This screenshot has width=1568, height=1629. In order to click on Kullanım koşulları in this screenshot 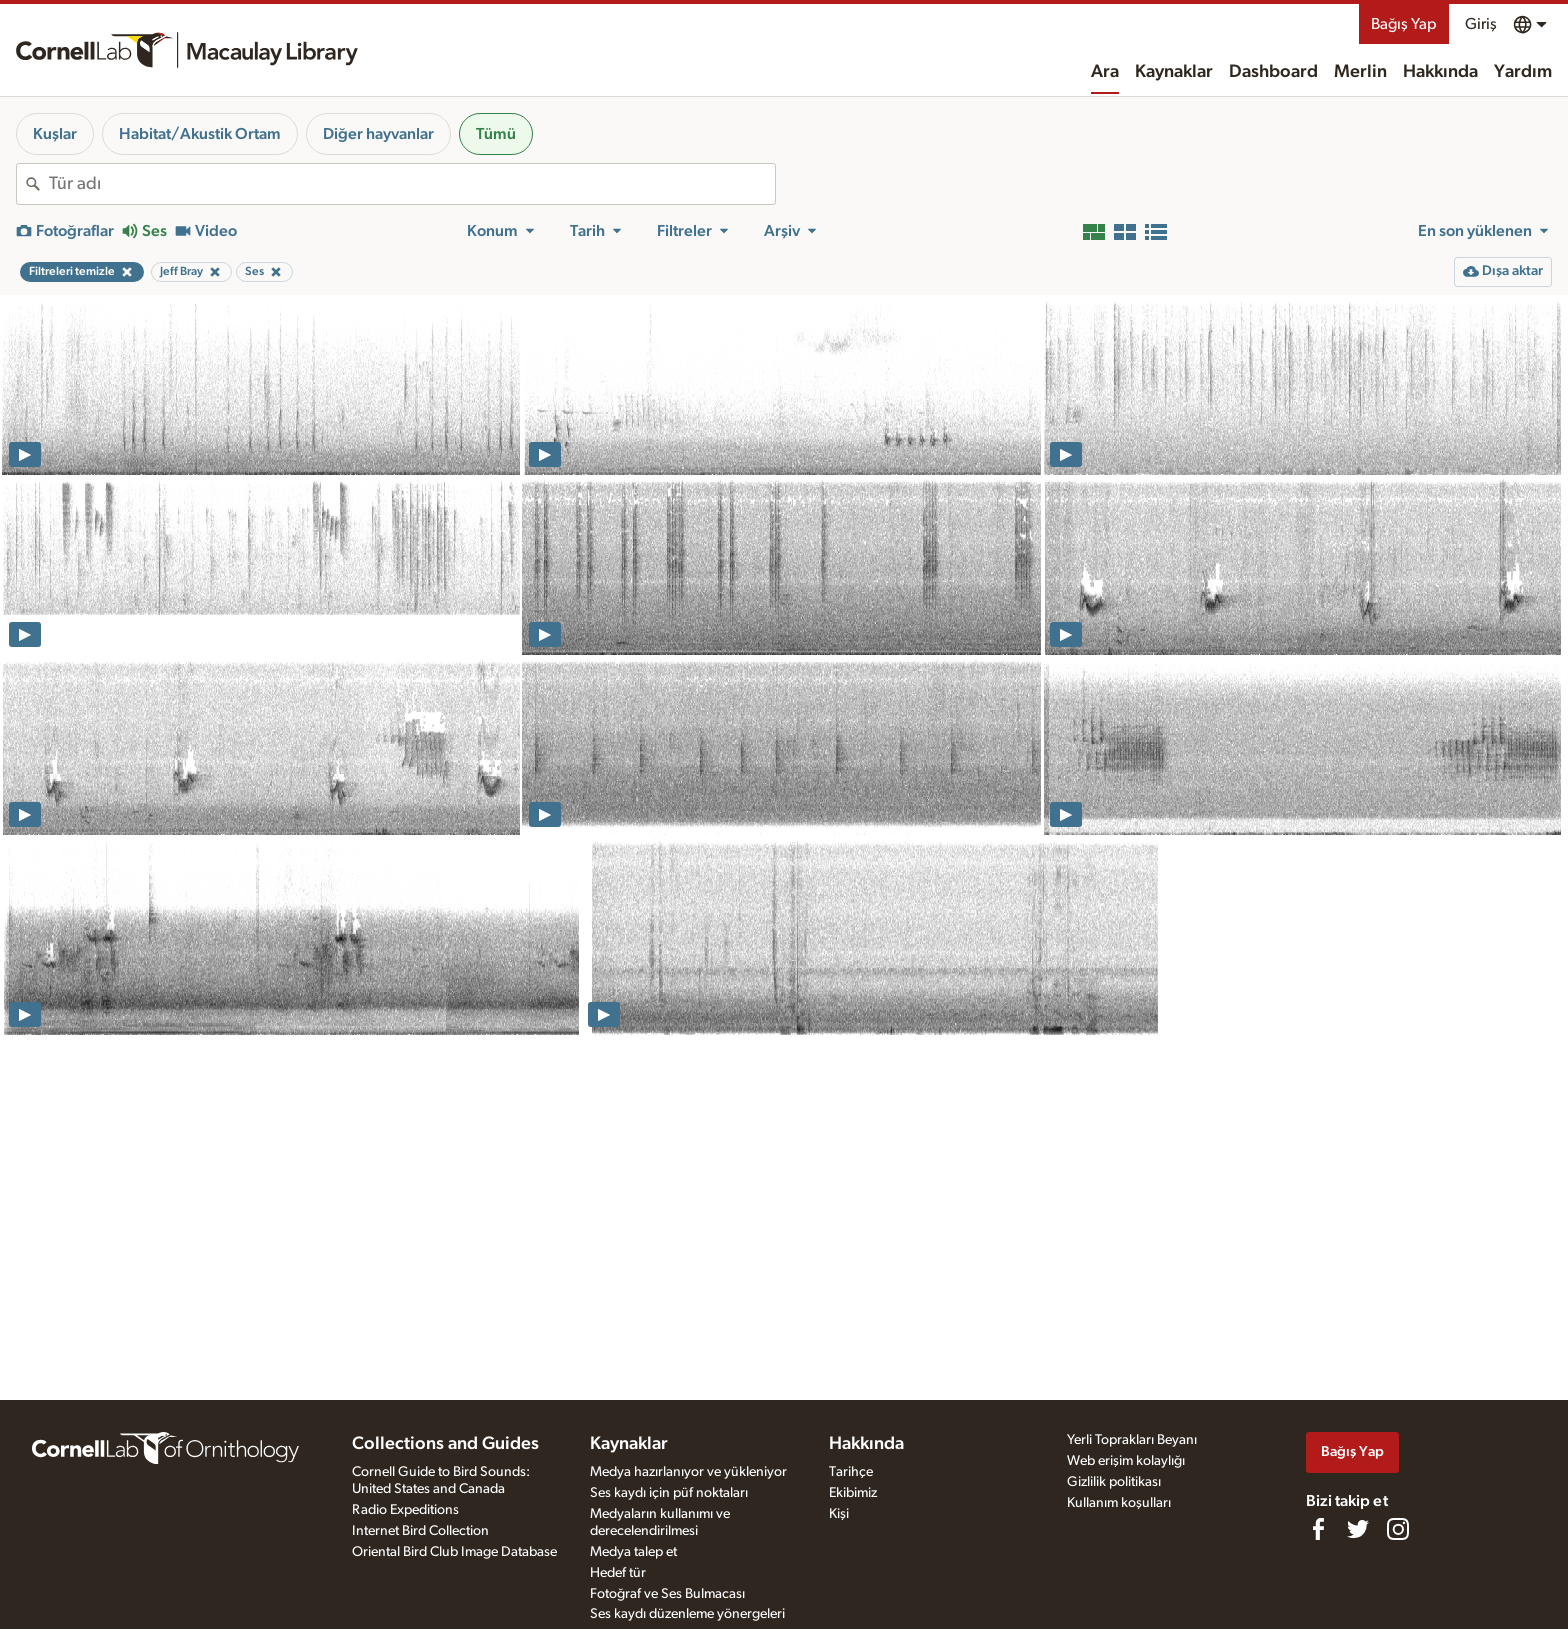, I will do `click(1119, 1503)`.